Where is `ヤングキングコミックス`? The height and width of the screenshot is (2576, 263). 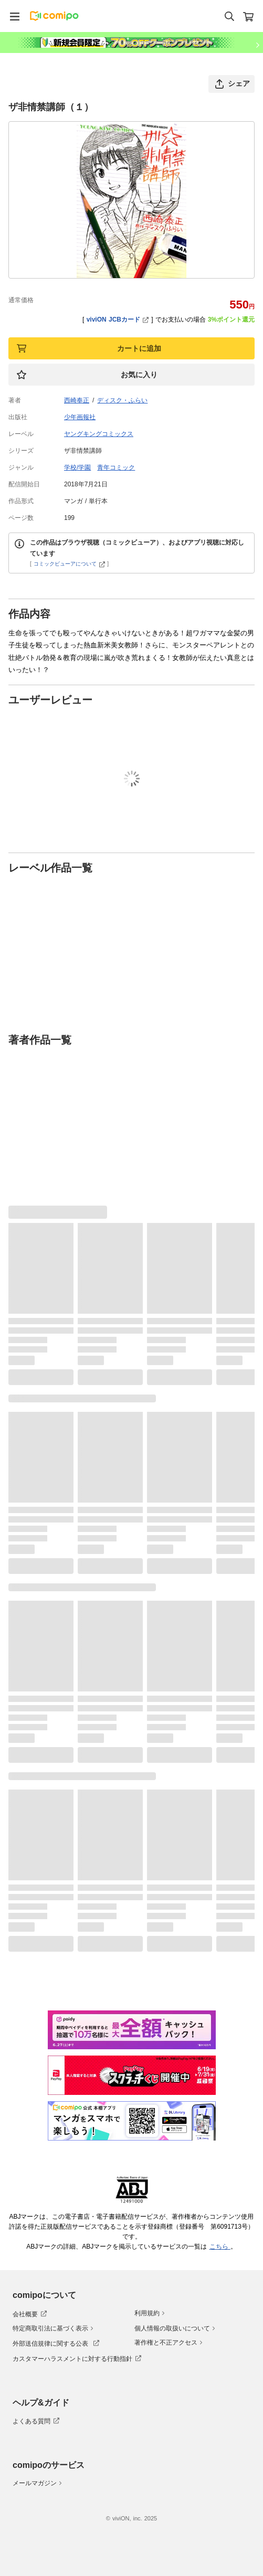 ヤングキングコミックス is located at coordinates (98, 434).